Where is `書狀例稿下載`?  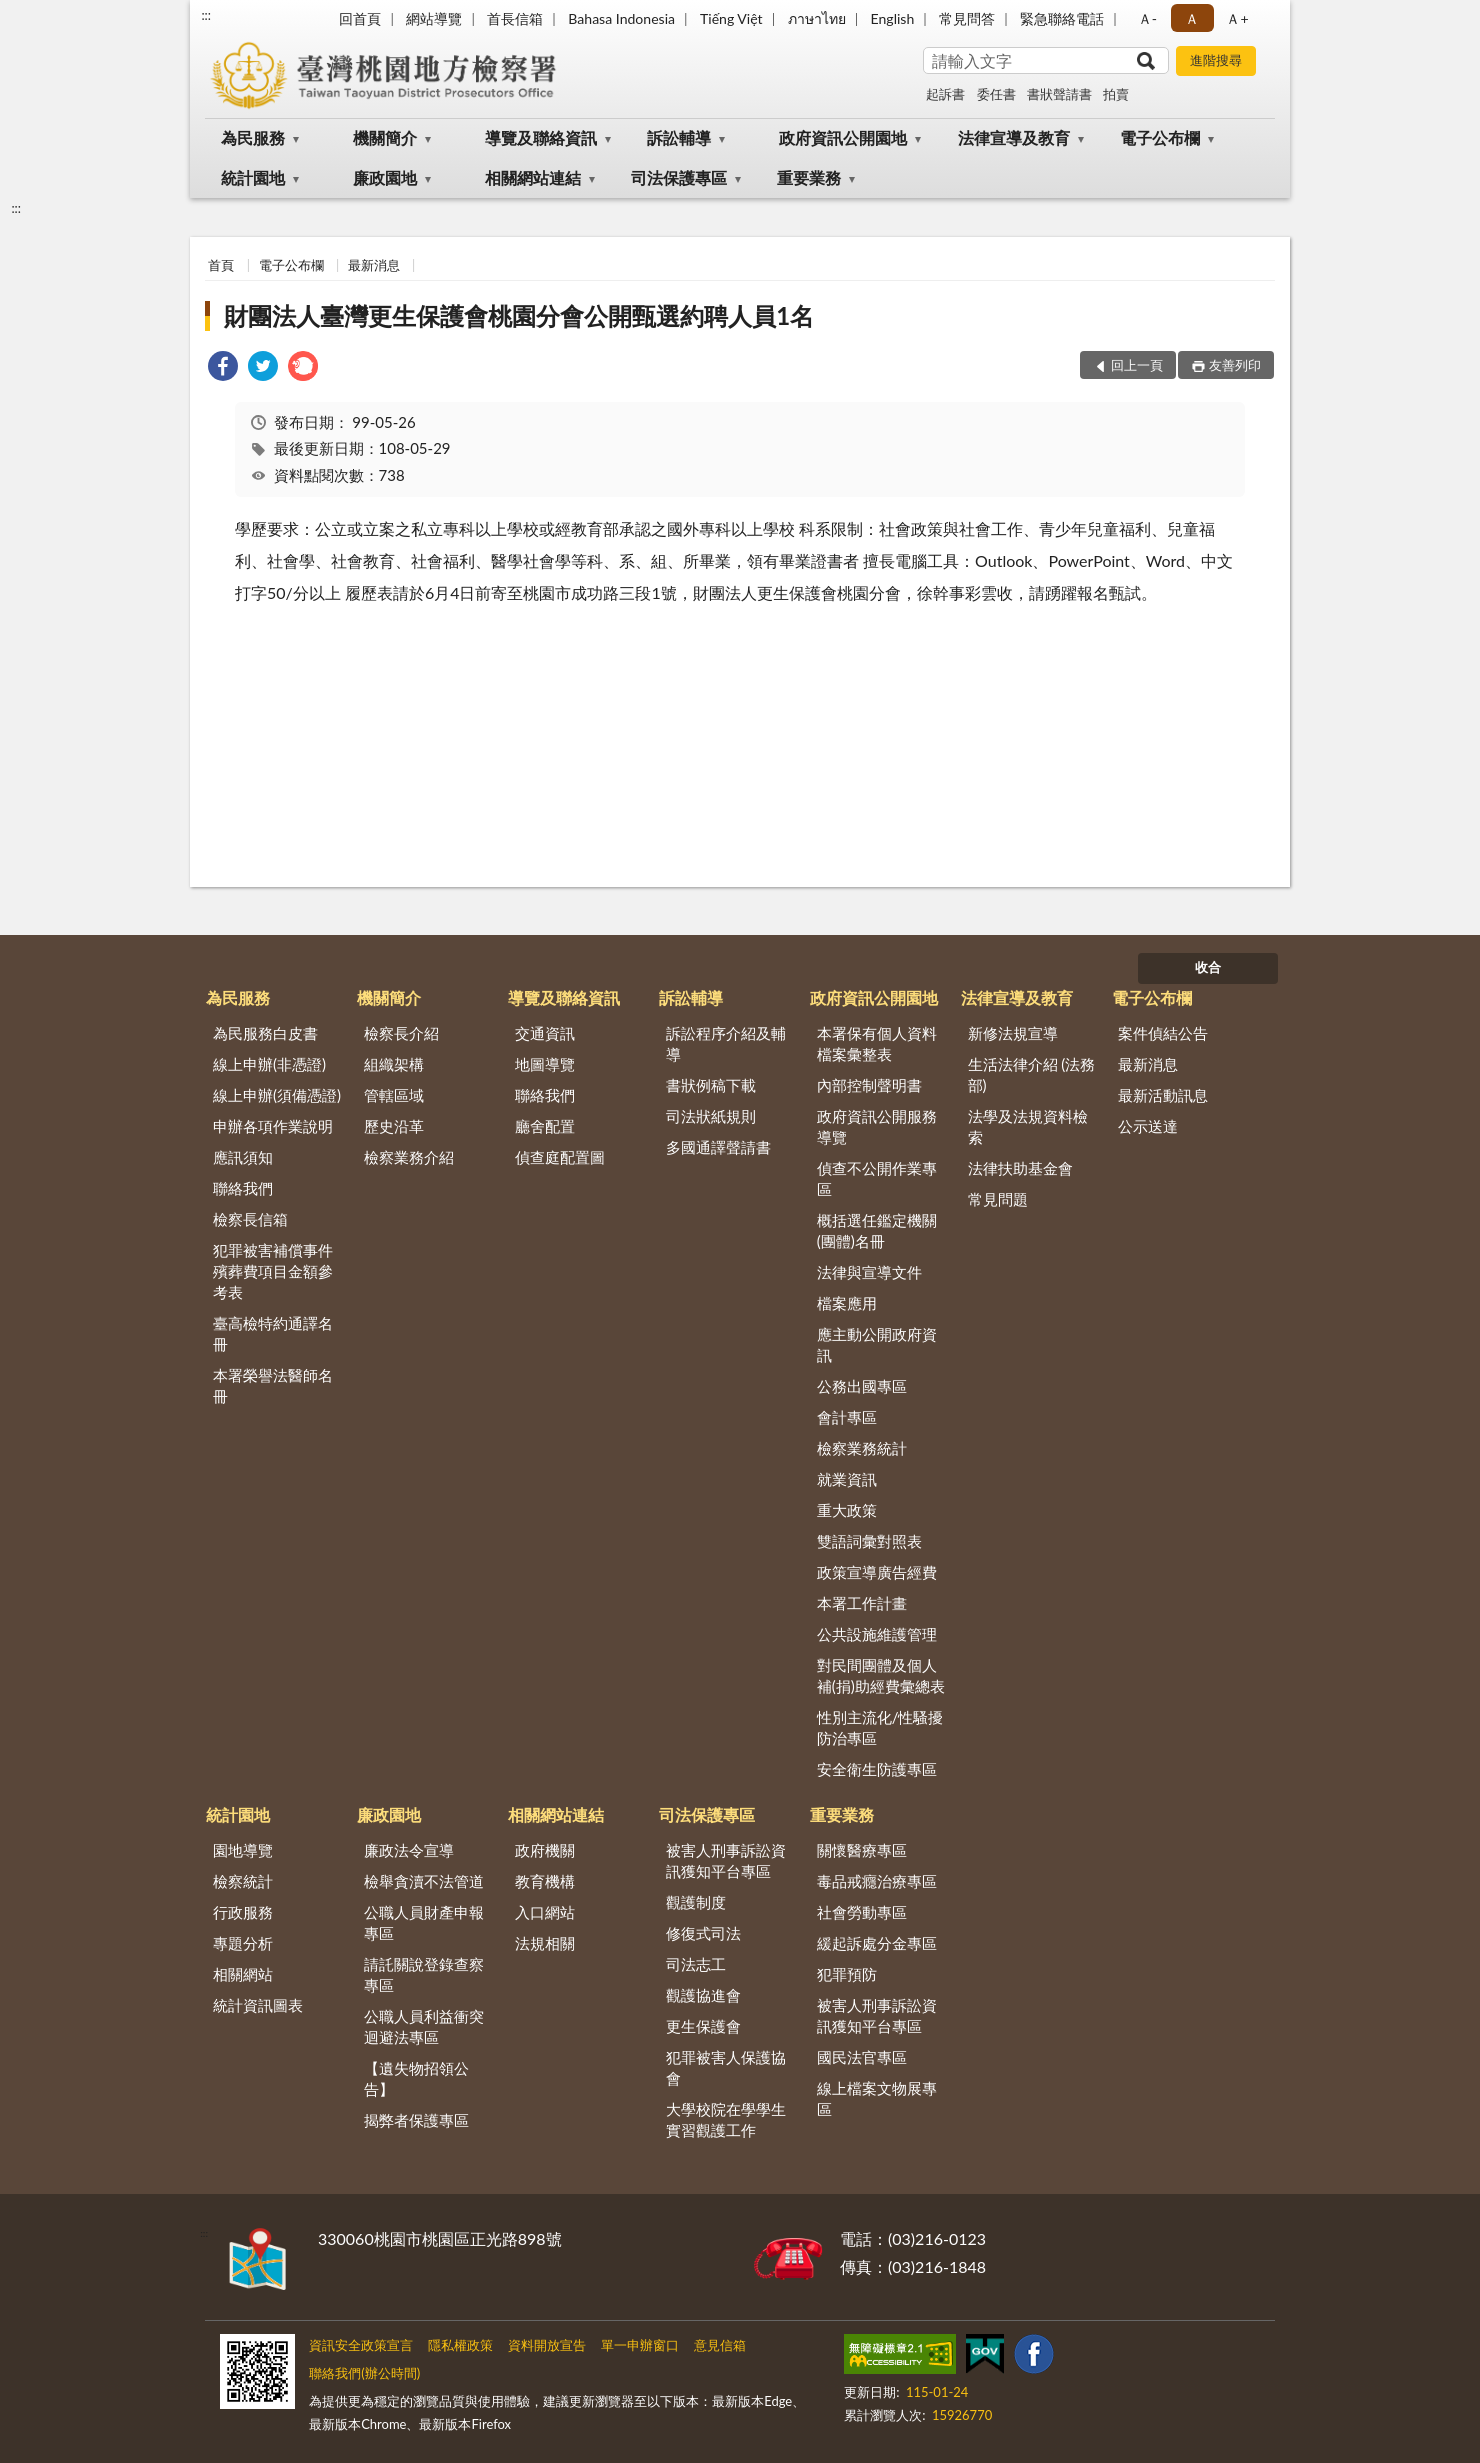
書狀例稿下載 is located at coordinates (711, 1085).